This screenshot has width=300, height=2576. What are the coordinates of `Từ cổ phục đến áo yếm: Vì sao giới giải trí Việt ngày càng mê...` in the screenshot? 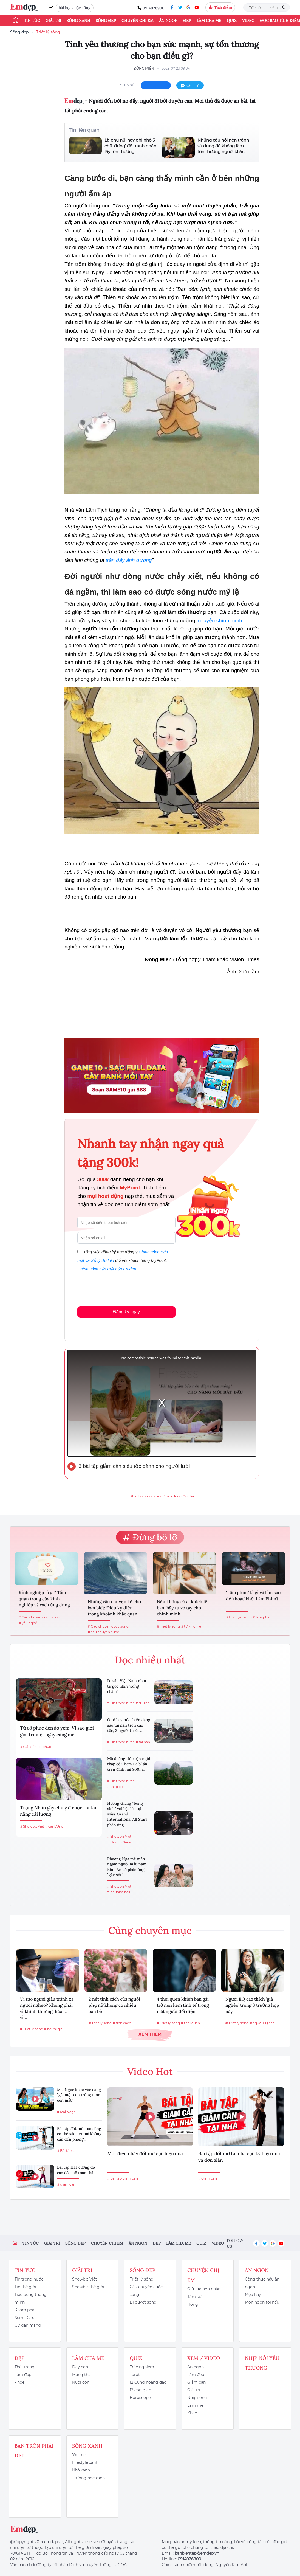 It's located at (57, 1731).